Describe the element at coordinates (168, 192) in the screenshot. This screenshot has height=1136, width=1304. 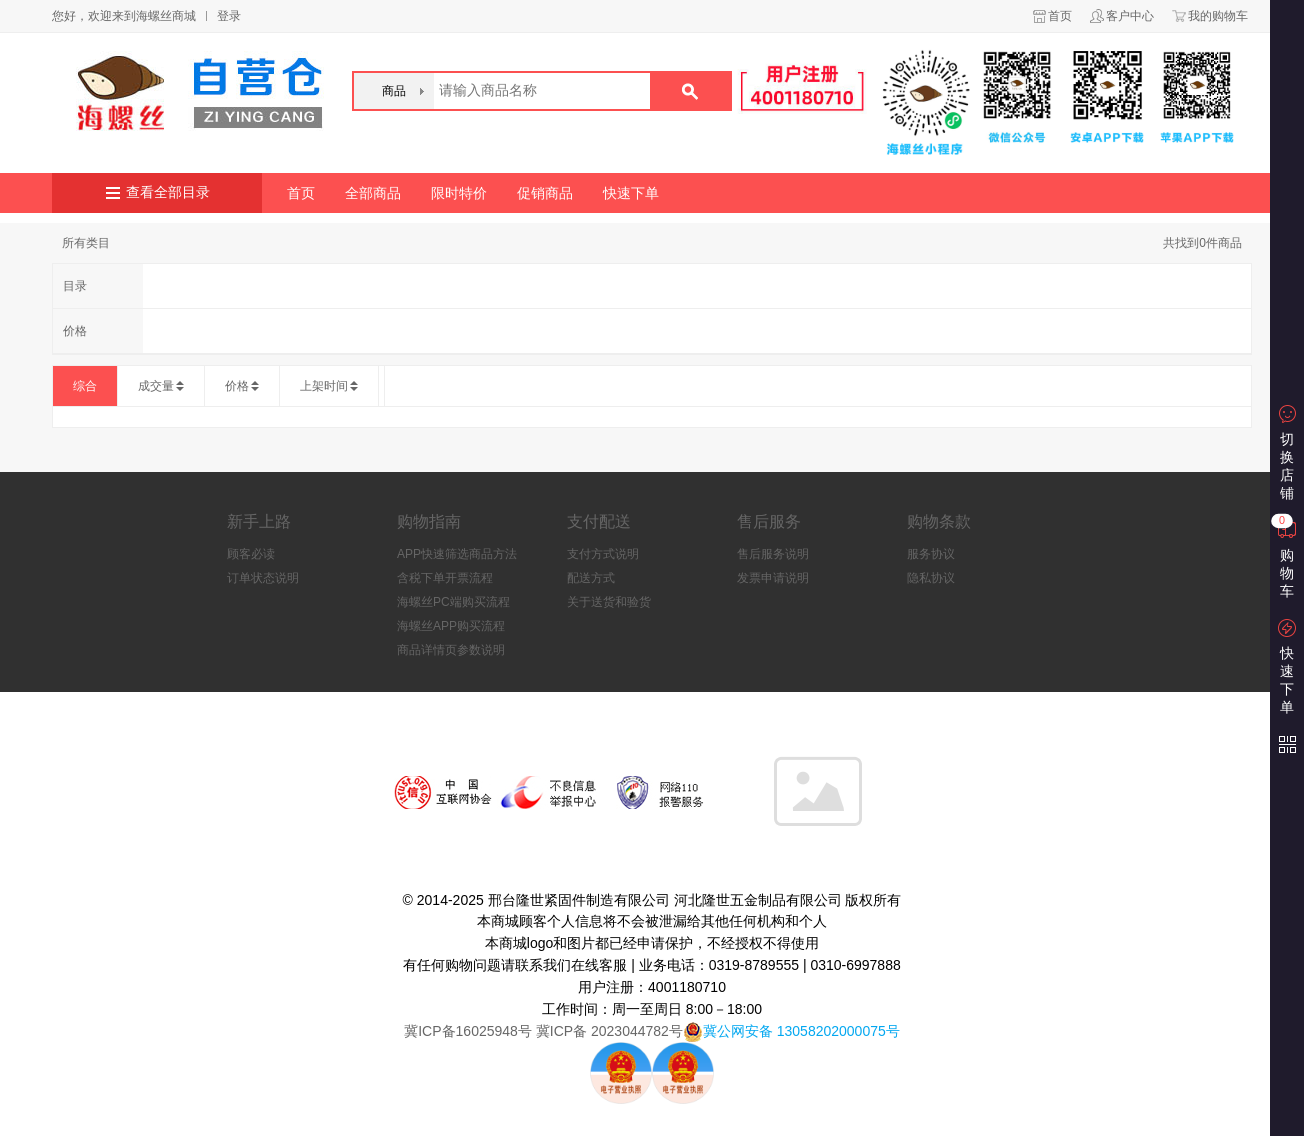
I see `查看全部目录` at that location.